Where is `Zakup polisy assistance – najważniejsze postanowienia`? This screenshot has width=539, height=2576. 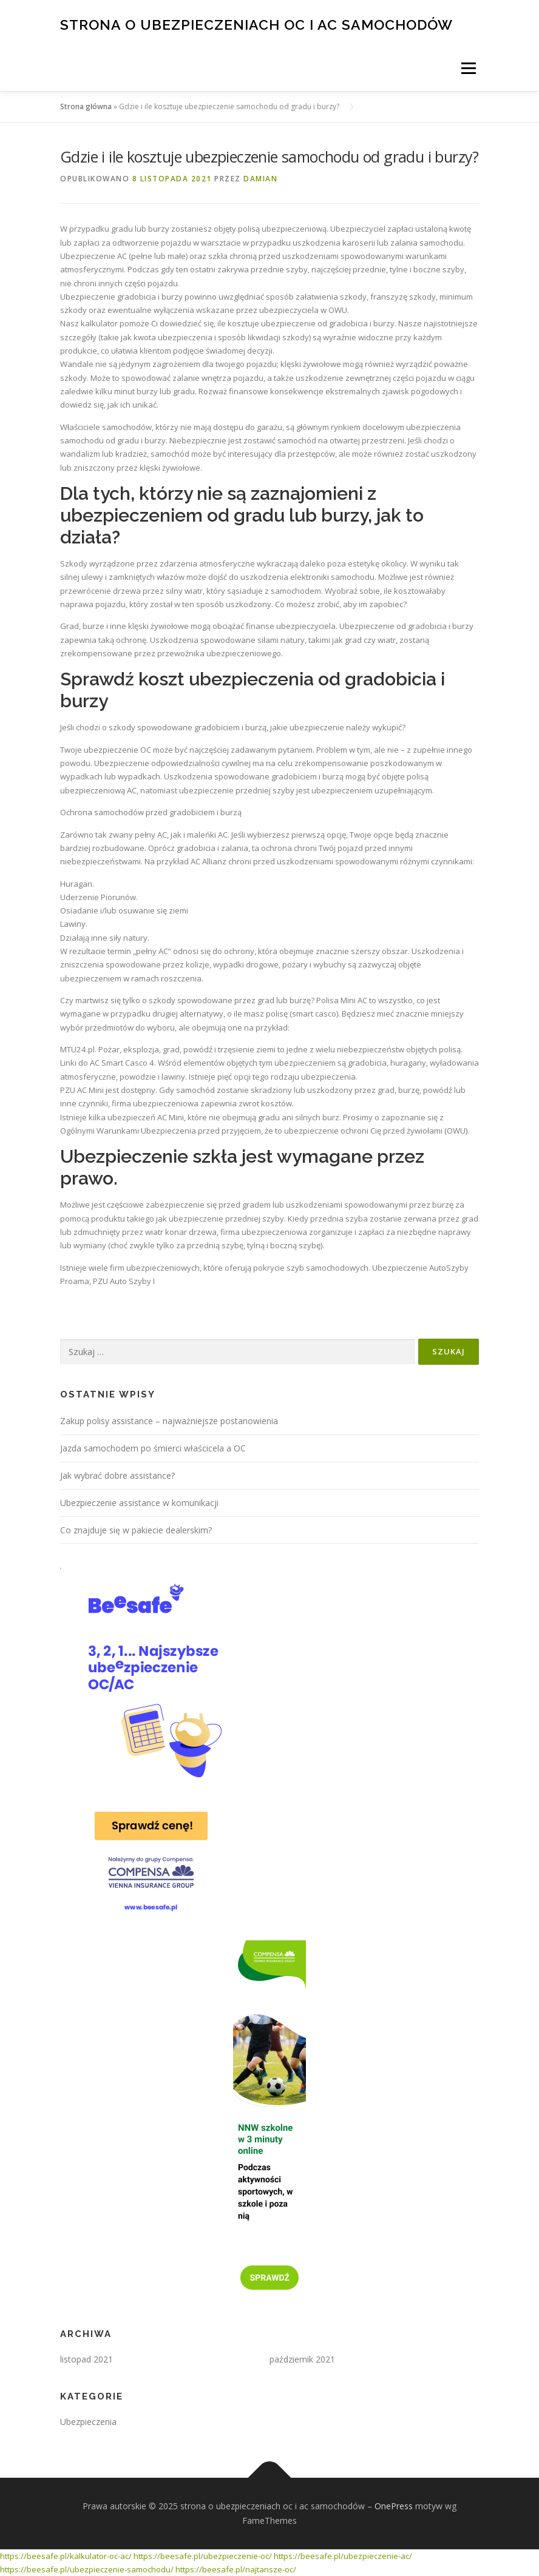 Zakup polisy assistance – najważniejsze postanowienia is located at coordinates (169, 1421).